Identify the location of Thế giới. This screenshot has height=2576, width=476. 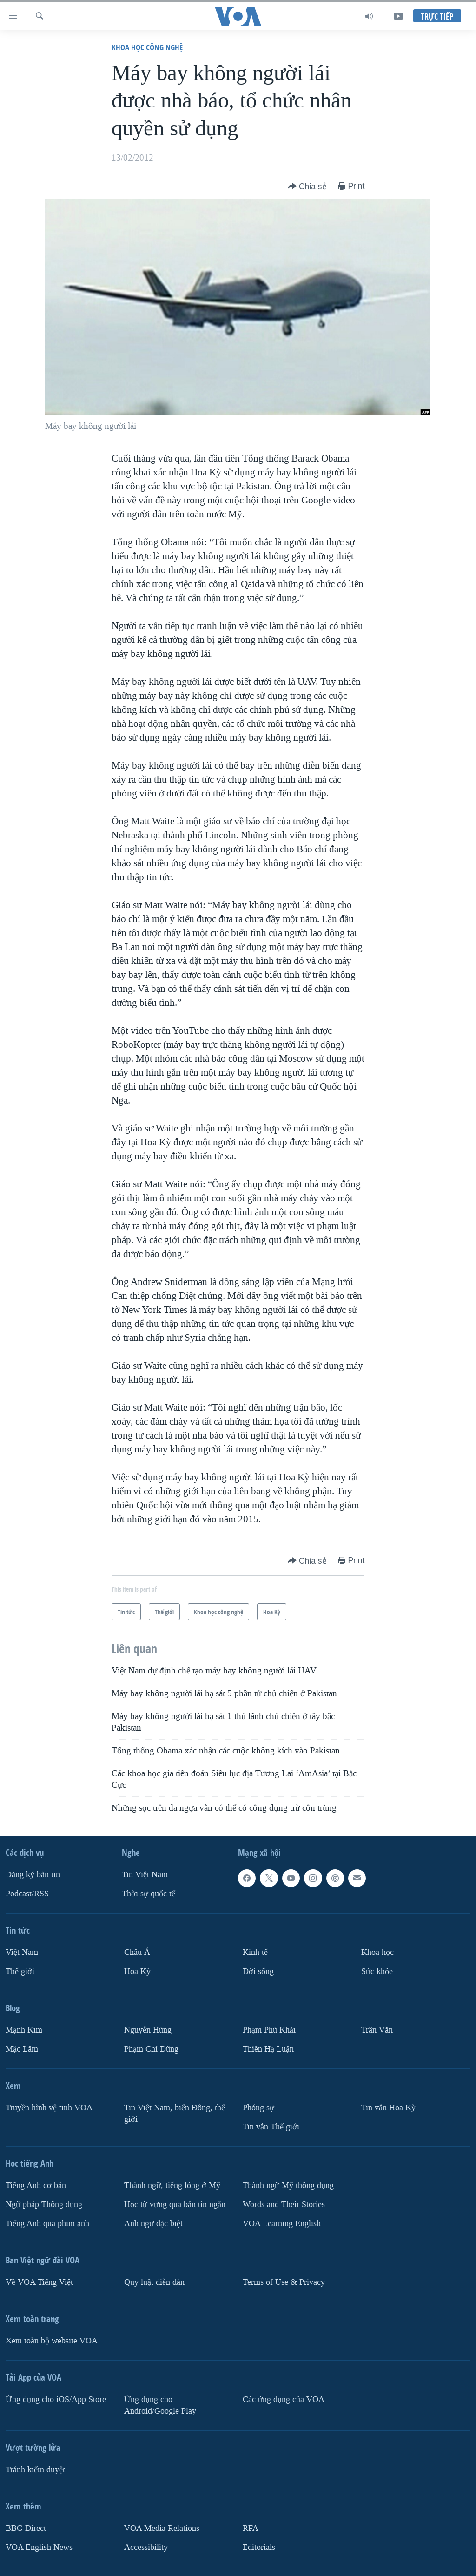
(20, 1971).